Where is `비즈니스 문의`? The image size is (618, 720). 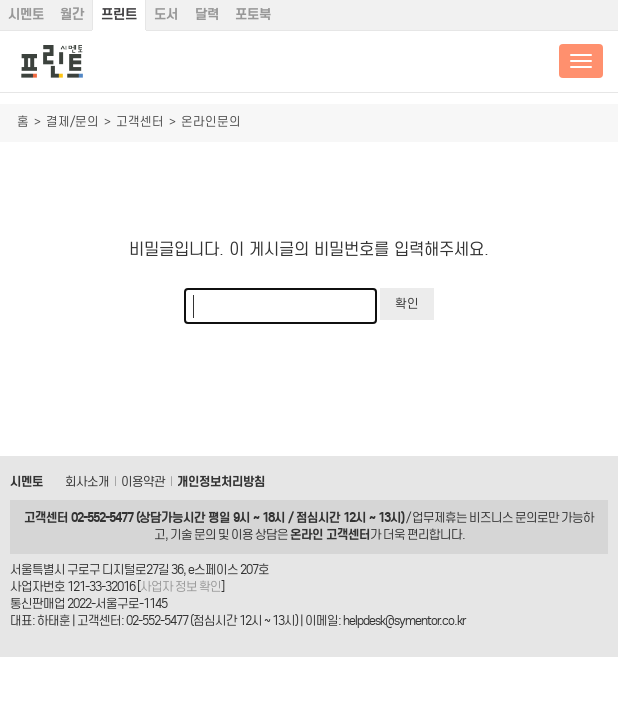
비즈니스 문의 is located at coordinates (503, 517).